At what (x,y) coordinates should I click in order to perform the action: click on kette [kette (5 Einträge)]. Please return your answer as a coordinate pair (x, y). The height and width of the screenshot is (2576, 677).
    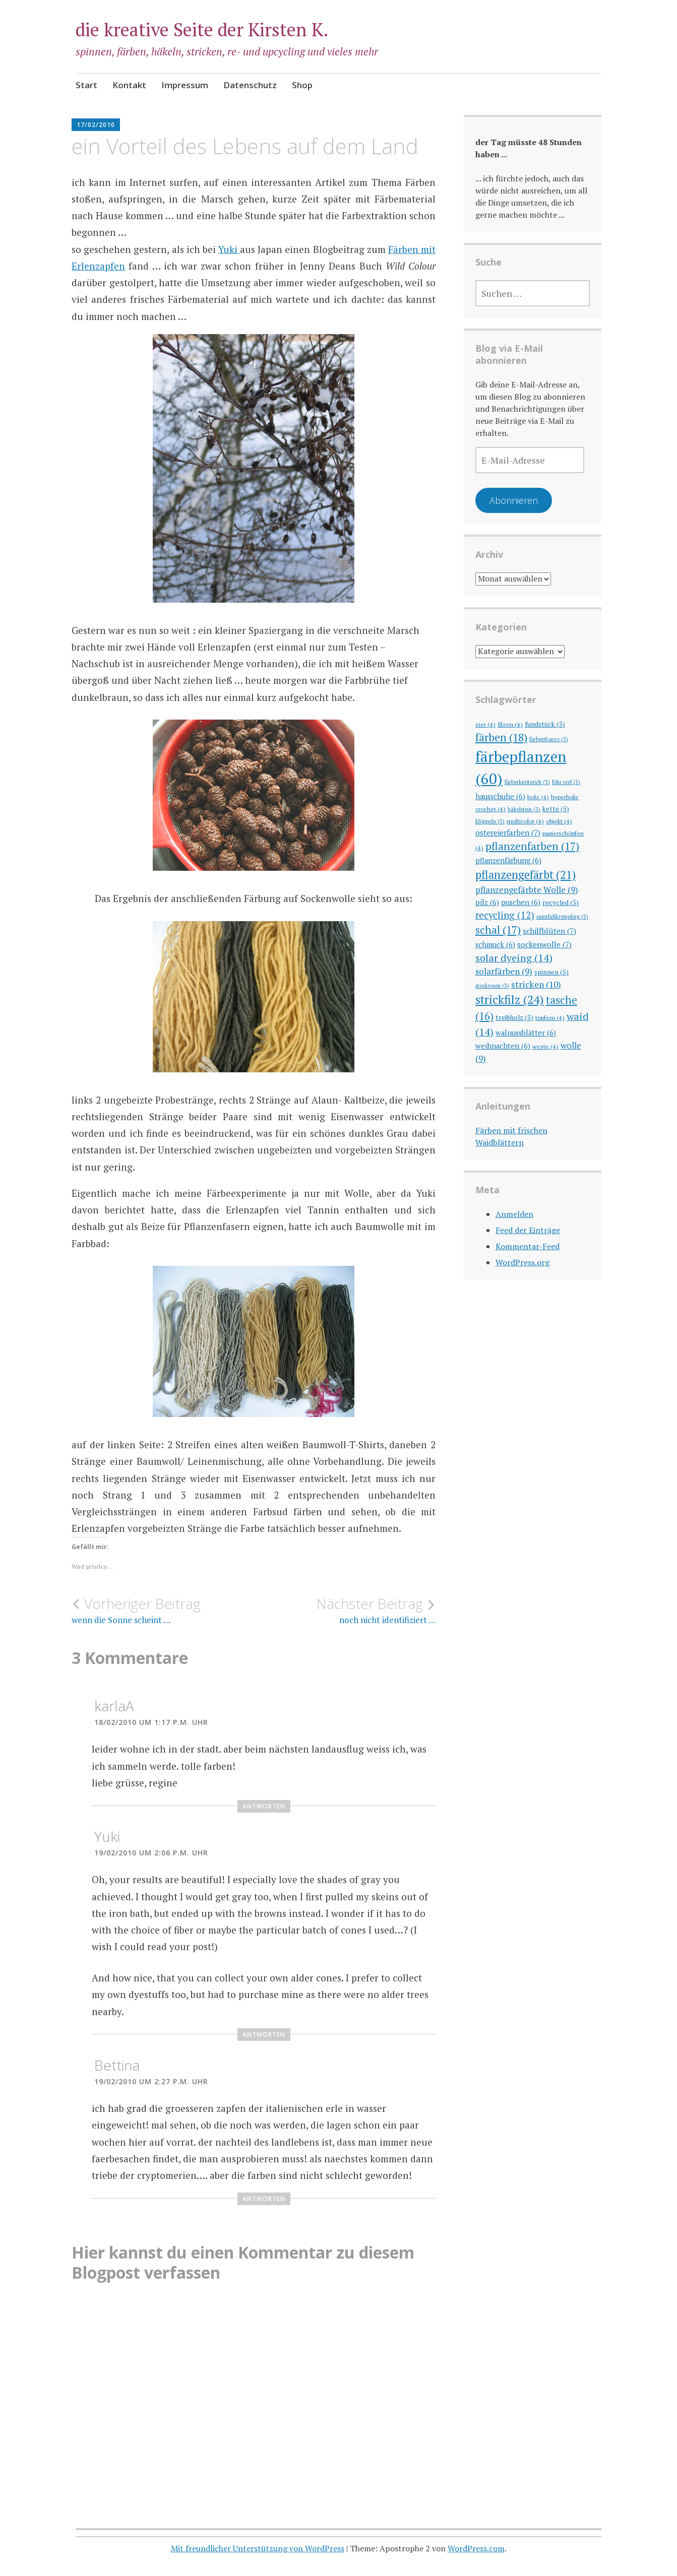
    Looking at the image, I should click on (555, 808).